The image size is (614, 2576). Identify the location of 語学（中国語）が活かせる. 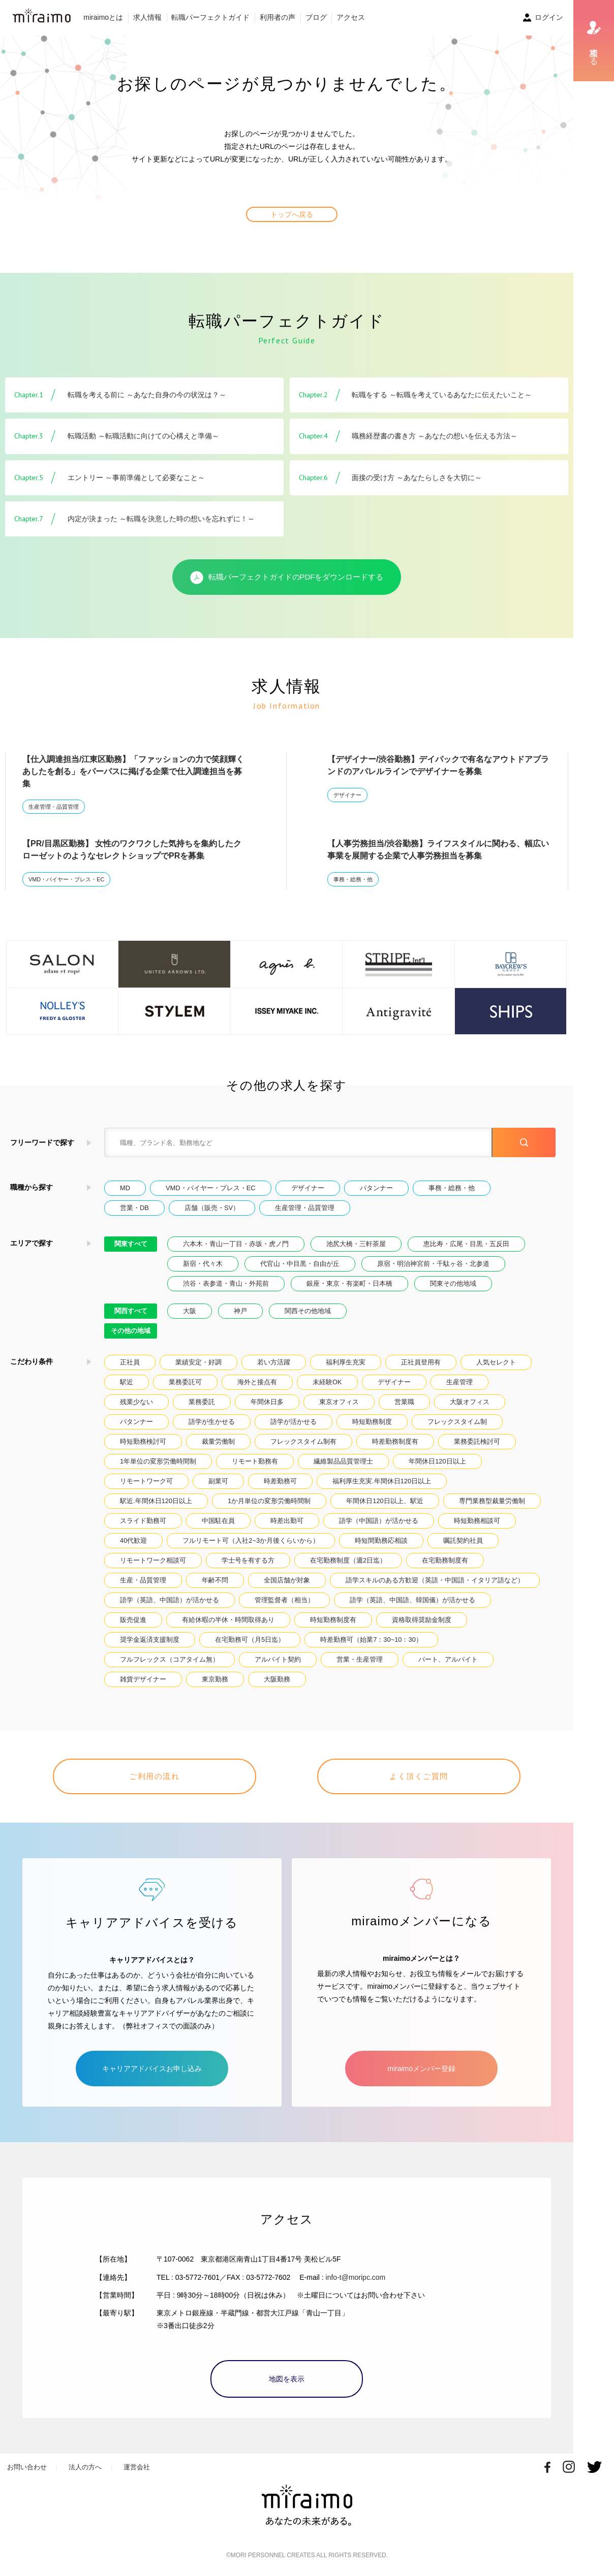
(378, 1520).